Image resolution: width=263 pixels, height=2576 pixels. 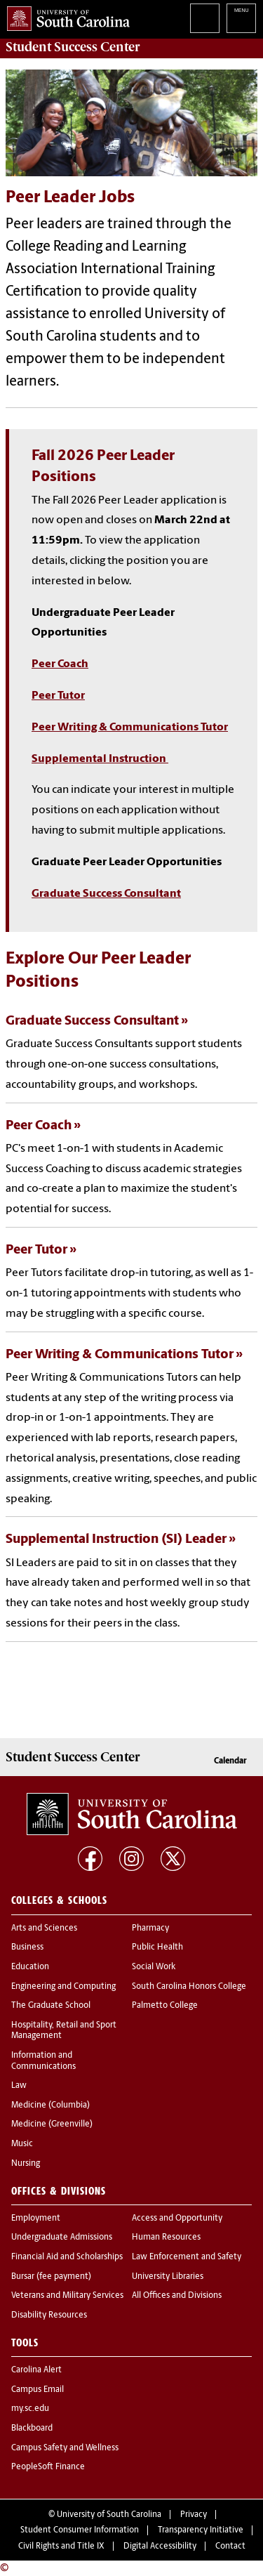 What do you see at coordinates (67, 2296) in the screenshot?
I see `Veterans and Military Services` at bounding box center [67, 2296].